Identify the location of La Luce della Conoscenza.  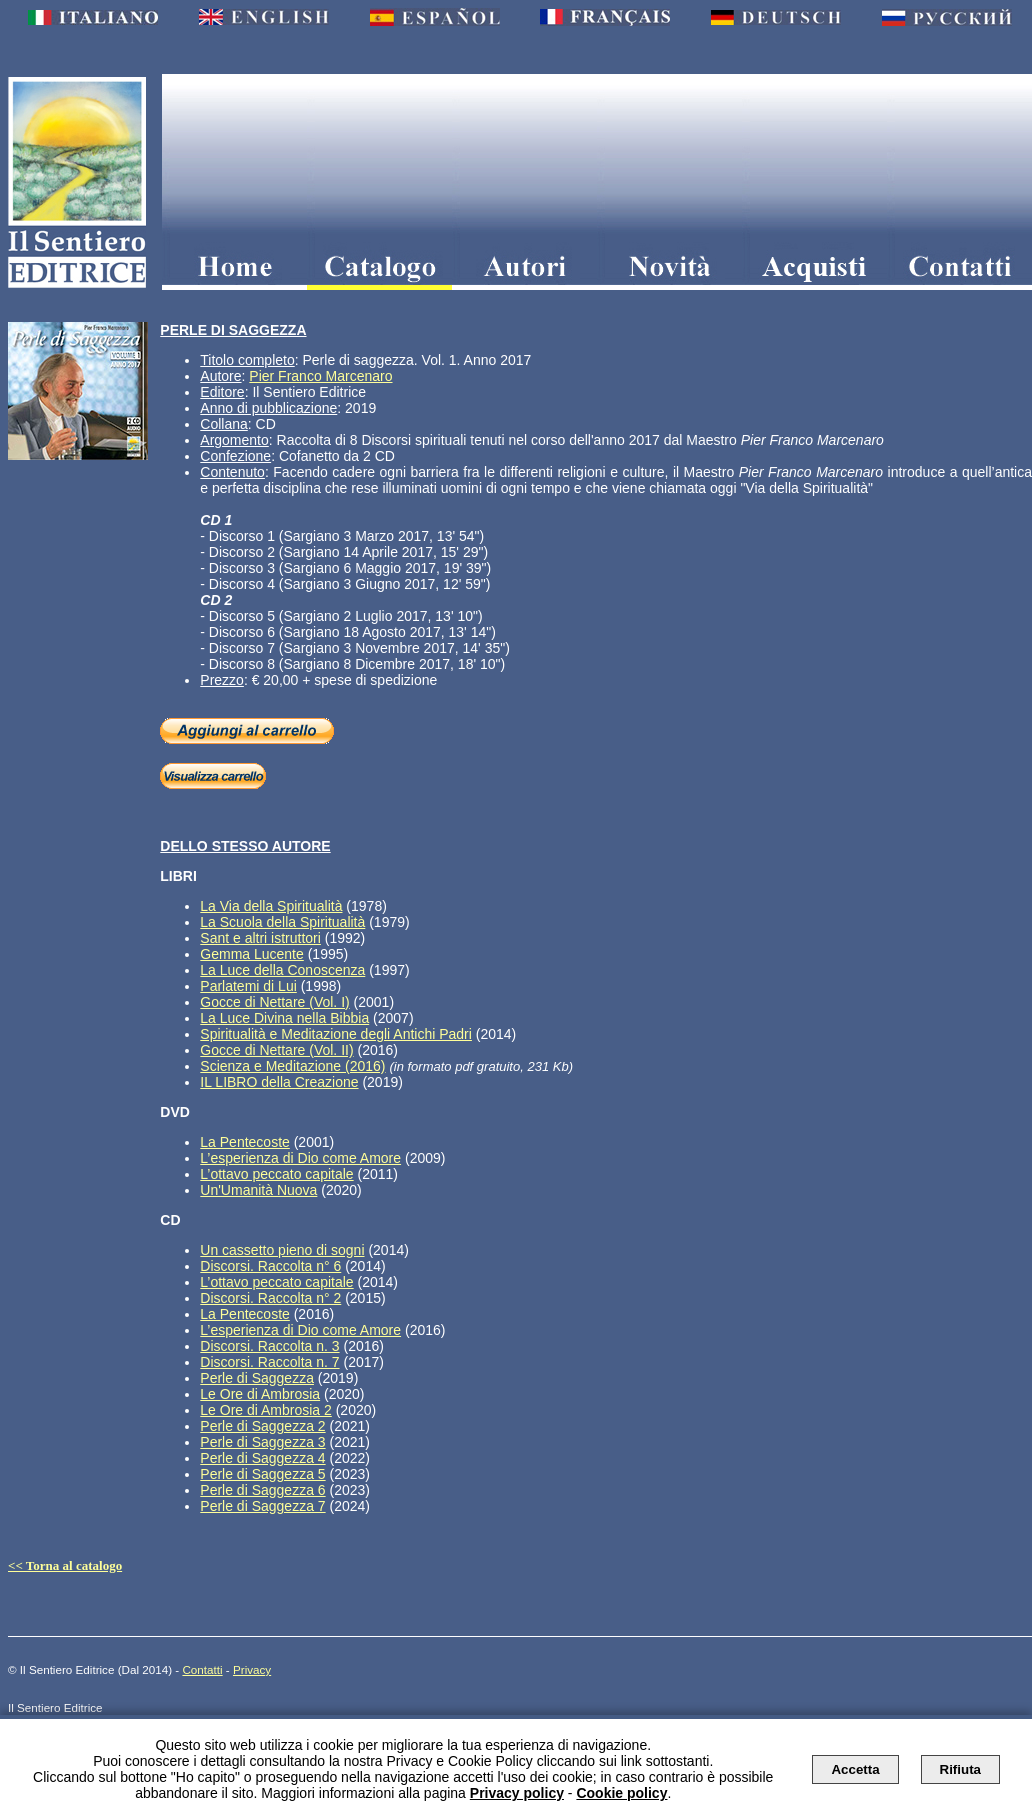
(282, 970).